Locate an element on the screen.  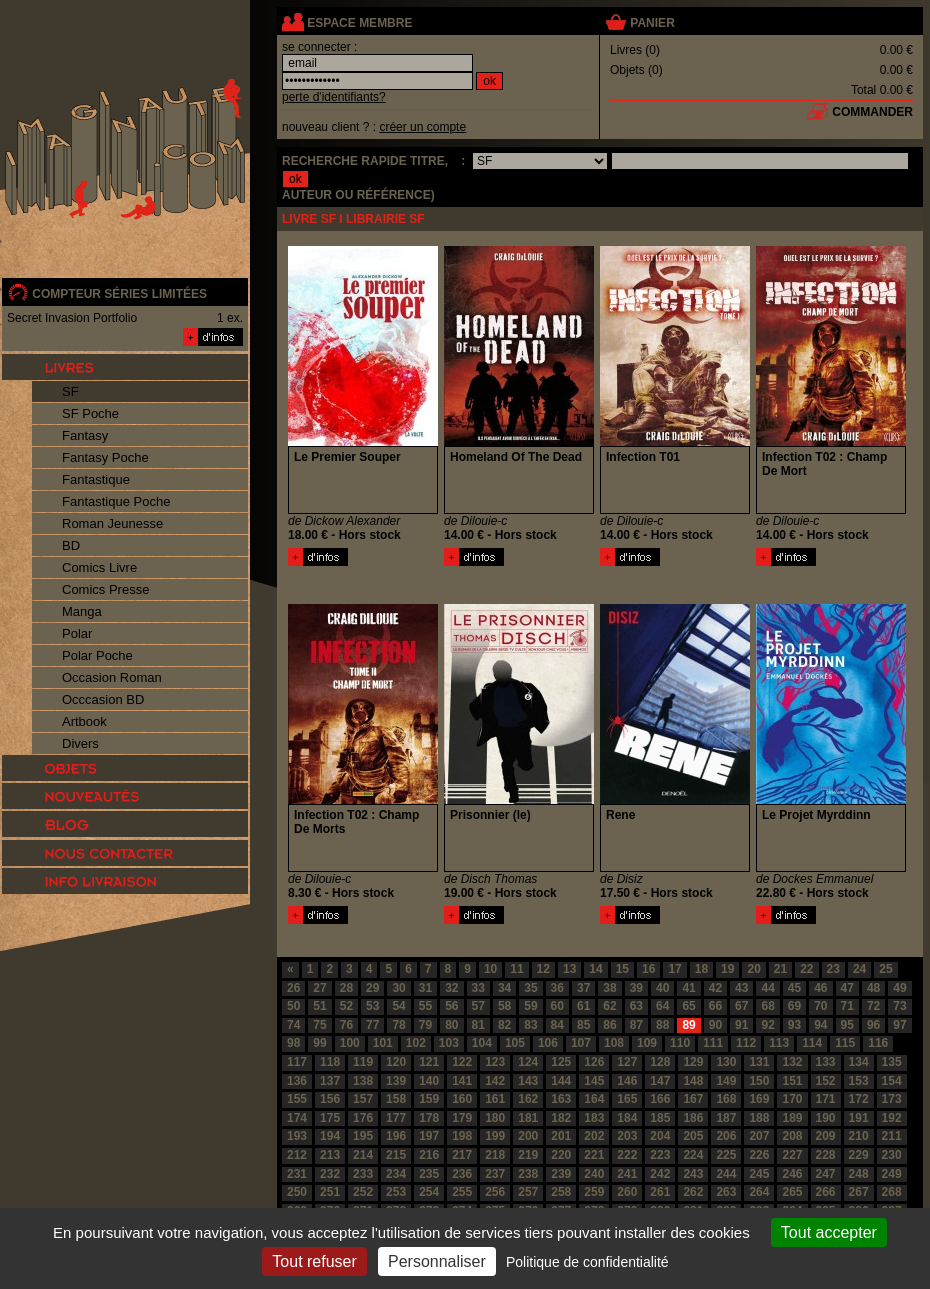
167 is located at coordinates (693, 1099).